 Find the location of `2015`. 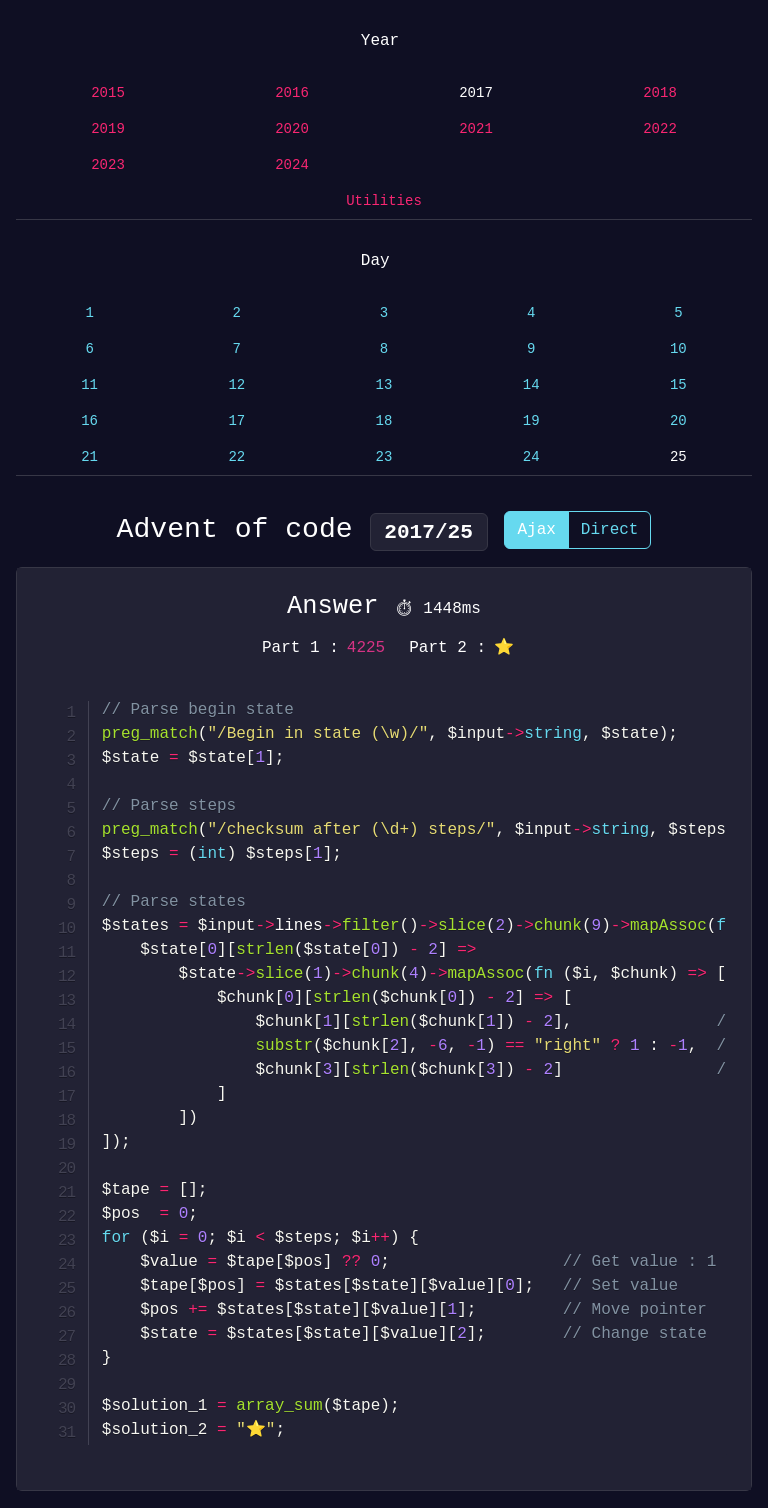

2015 is located at coordinates (108, 93).